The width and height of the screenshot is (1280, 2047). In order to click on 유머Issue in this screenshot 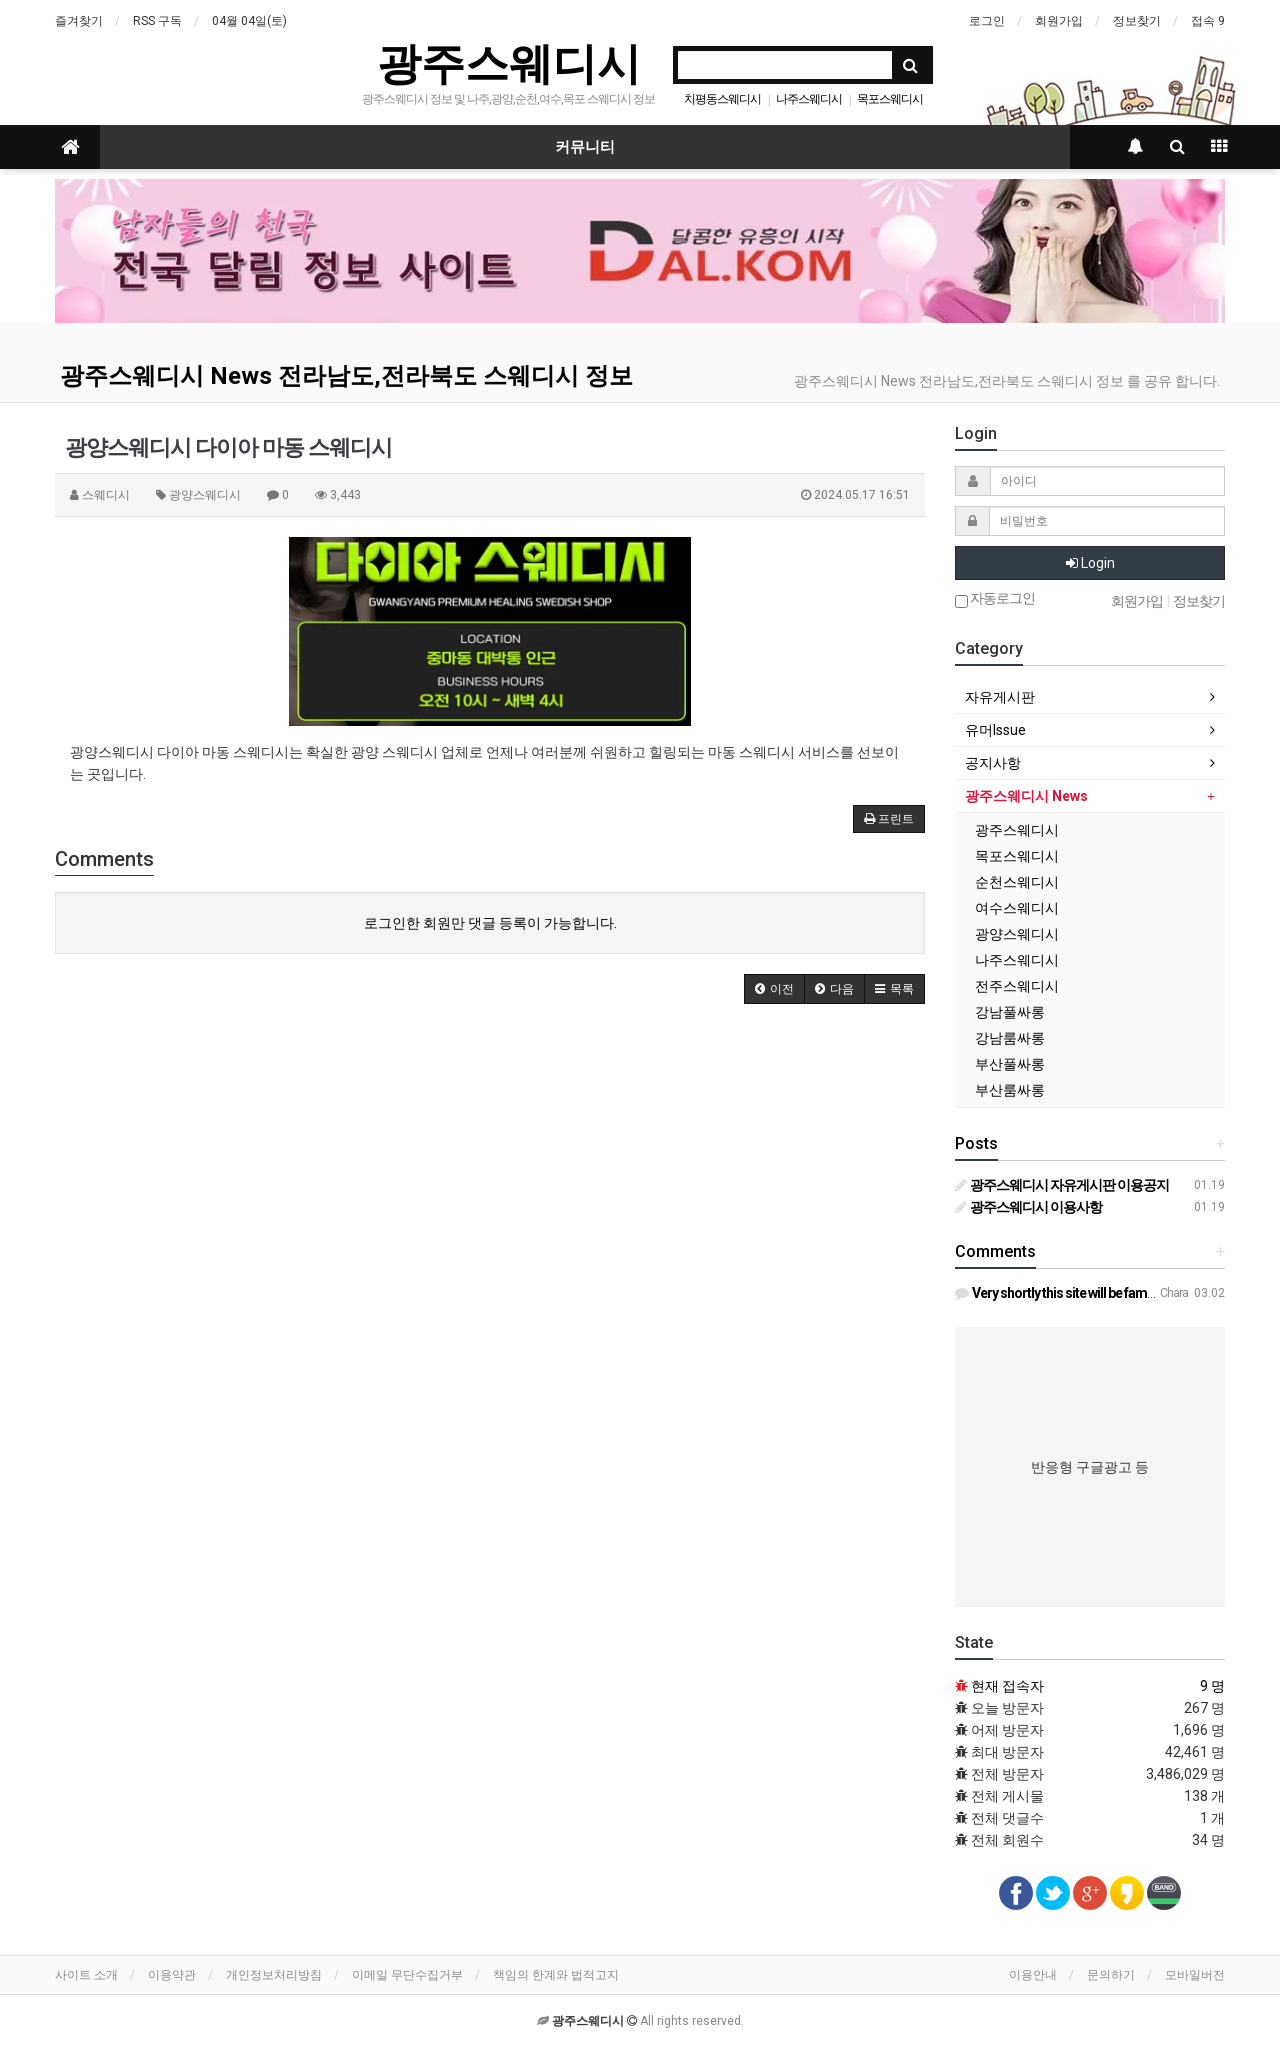, I will do `click(995, 730)`.